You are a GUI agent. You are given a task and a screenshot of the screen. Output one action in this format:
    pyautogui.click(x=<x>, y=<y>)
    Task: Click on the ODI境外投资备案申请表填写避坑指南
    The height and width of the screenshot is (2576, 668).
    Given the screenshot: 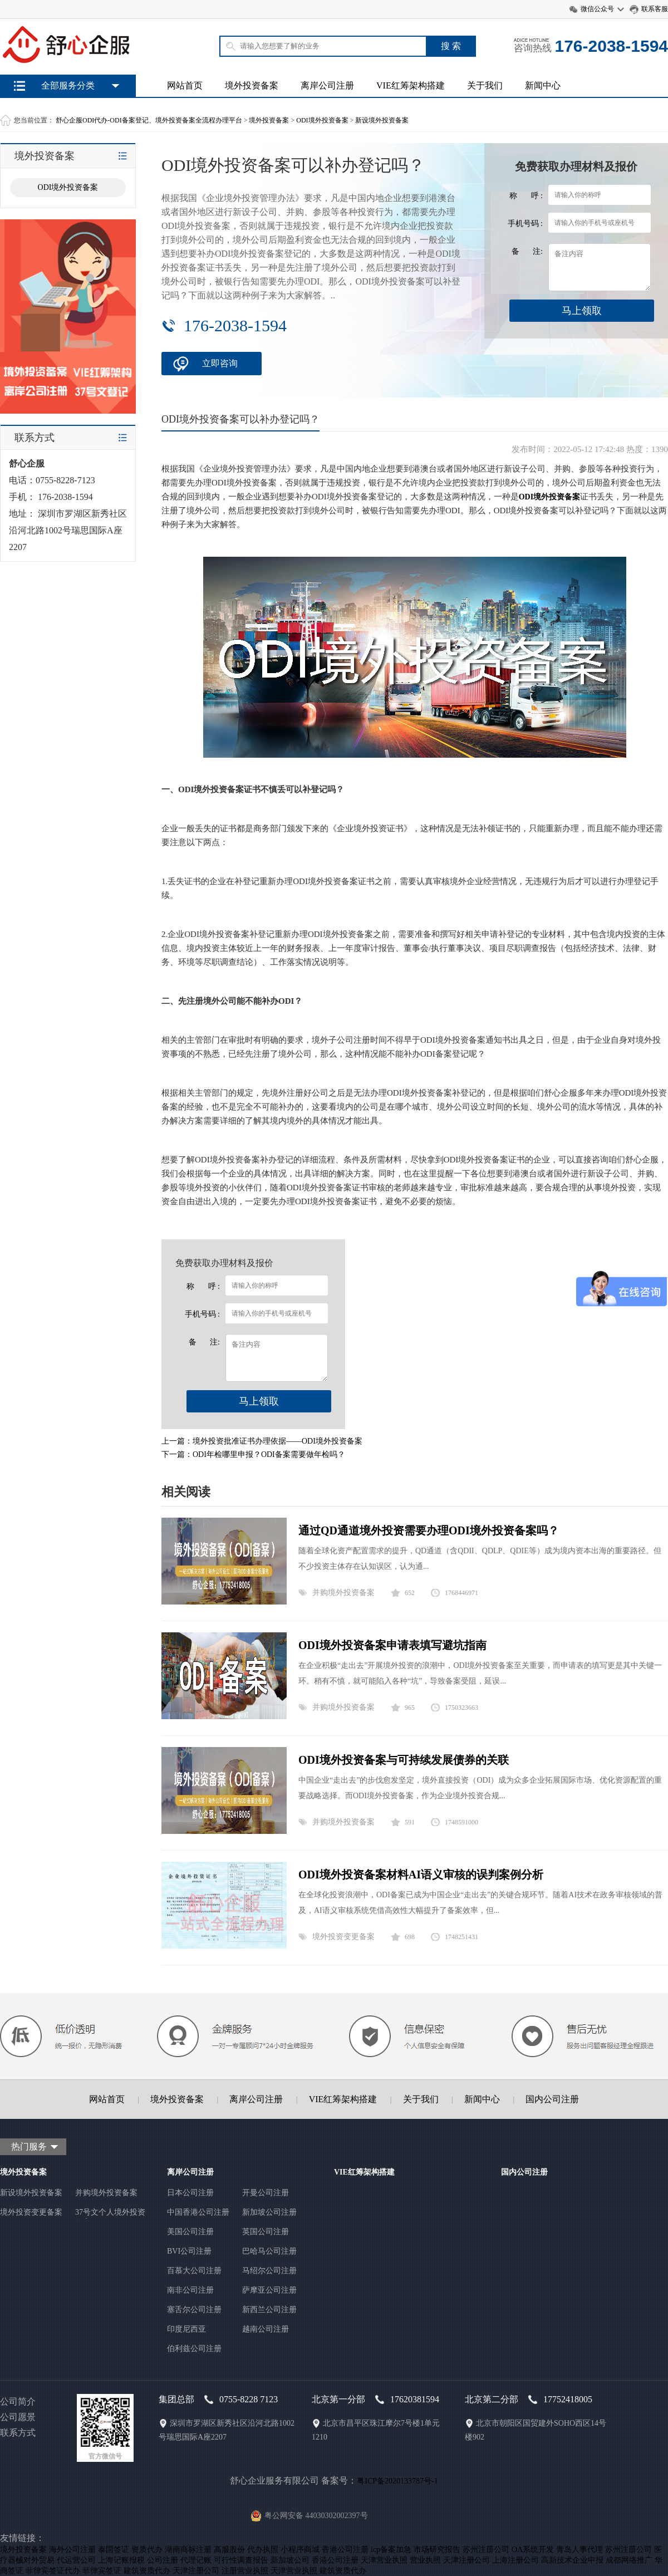 What is the action you would take?
    pyautogui.click(x=392, y=1645)
    